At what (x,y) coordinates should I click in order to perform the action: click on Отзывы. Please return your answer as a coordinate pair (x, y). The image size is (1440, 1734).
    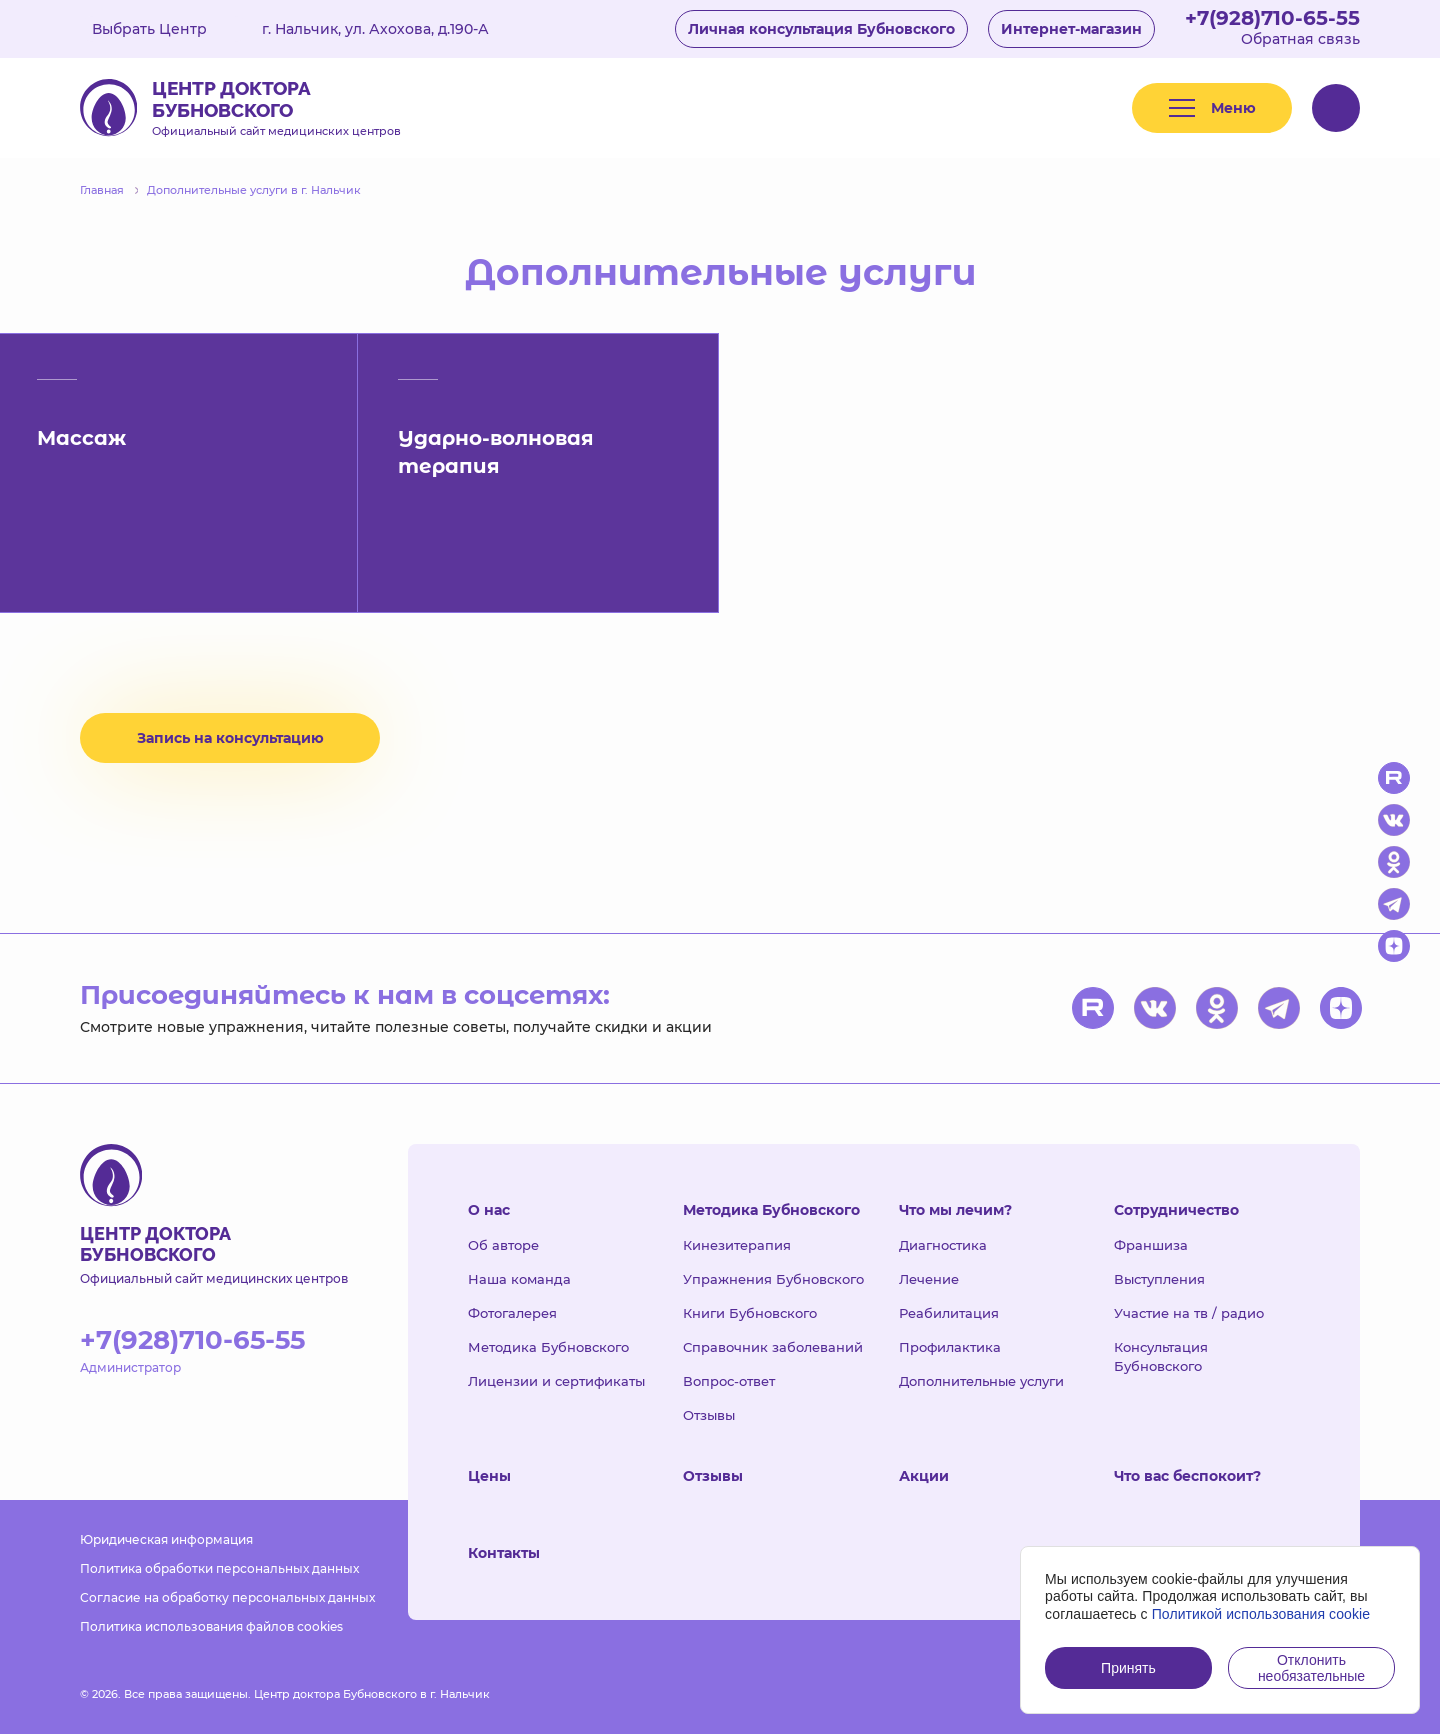
    Looking at the image, I should click on (709, 1415).